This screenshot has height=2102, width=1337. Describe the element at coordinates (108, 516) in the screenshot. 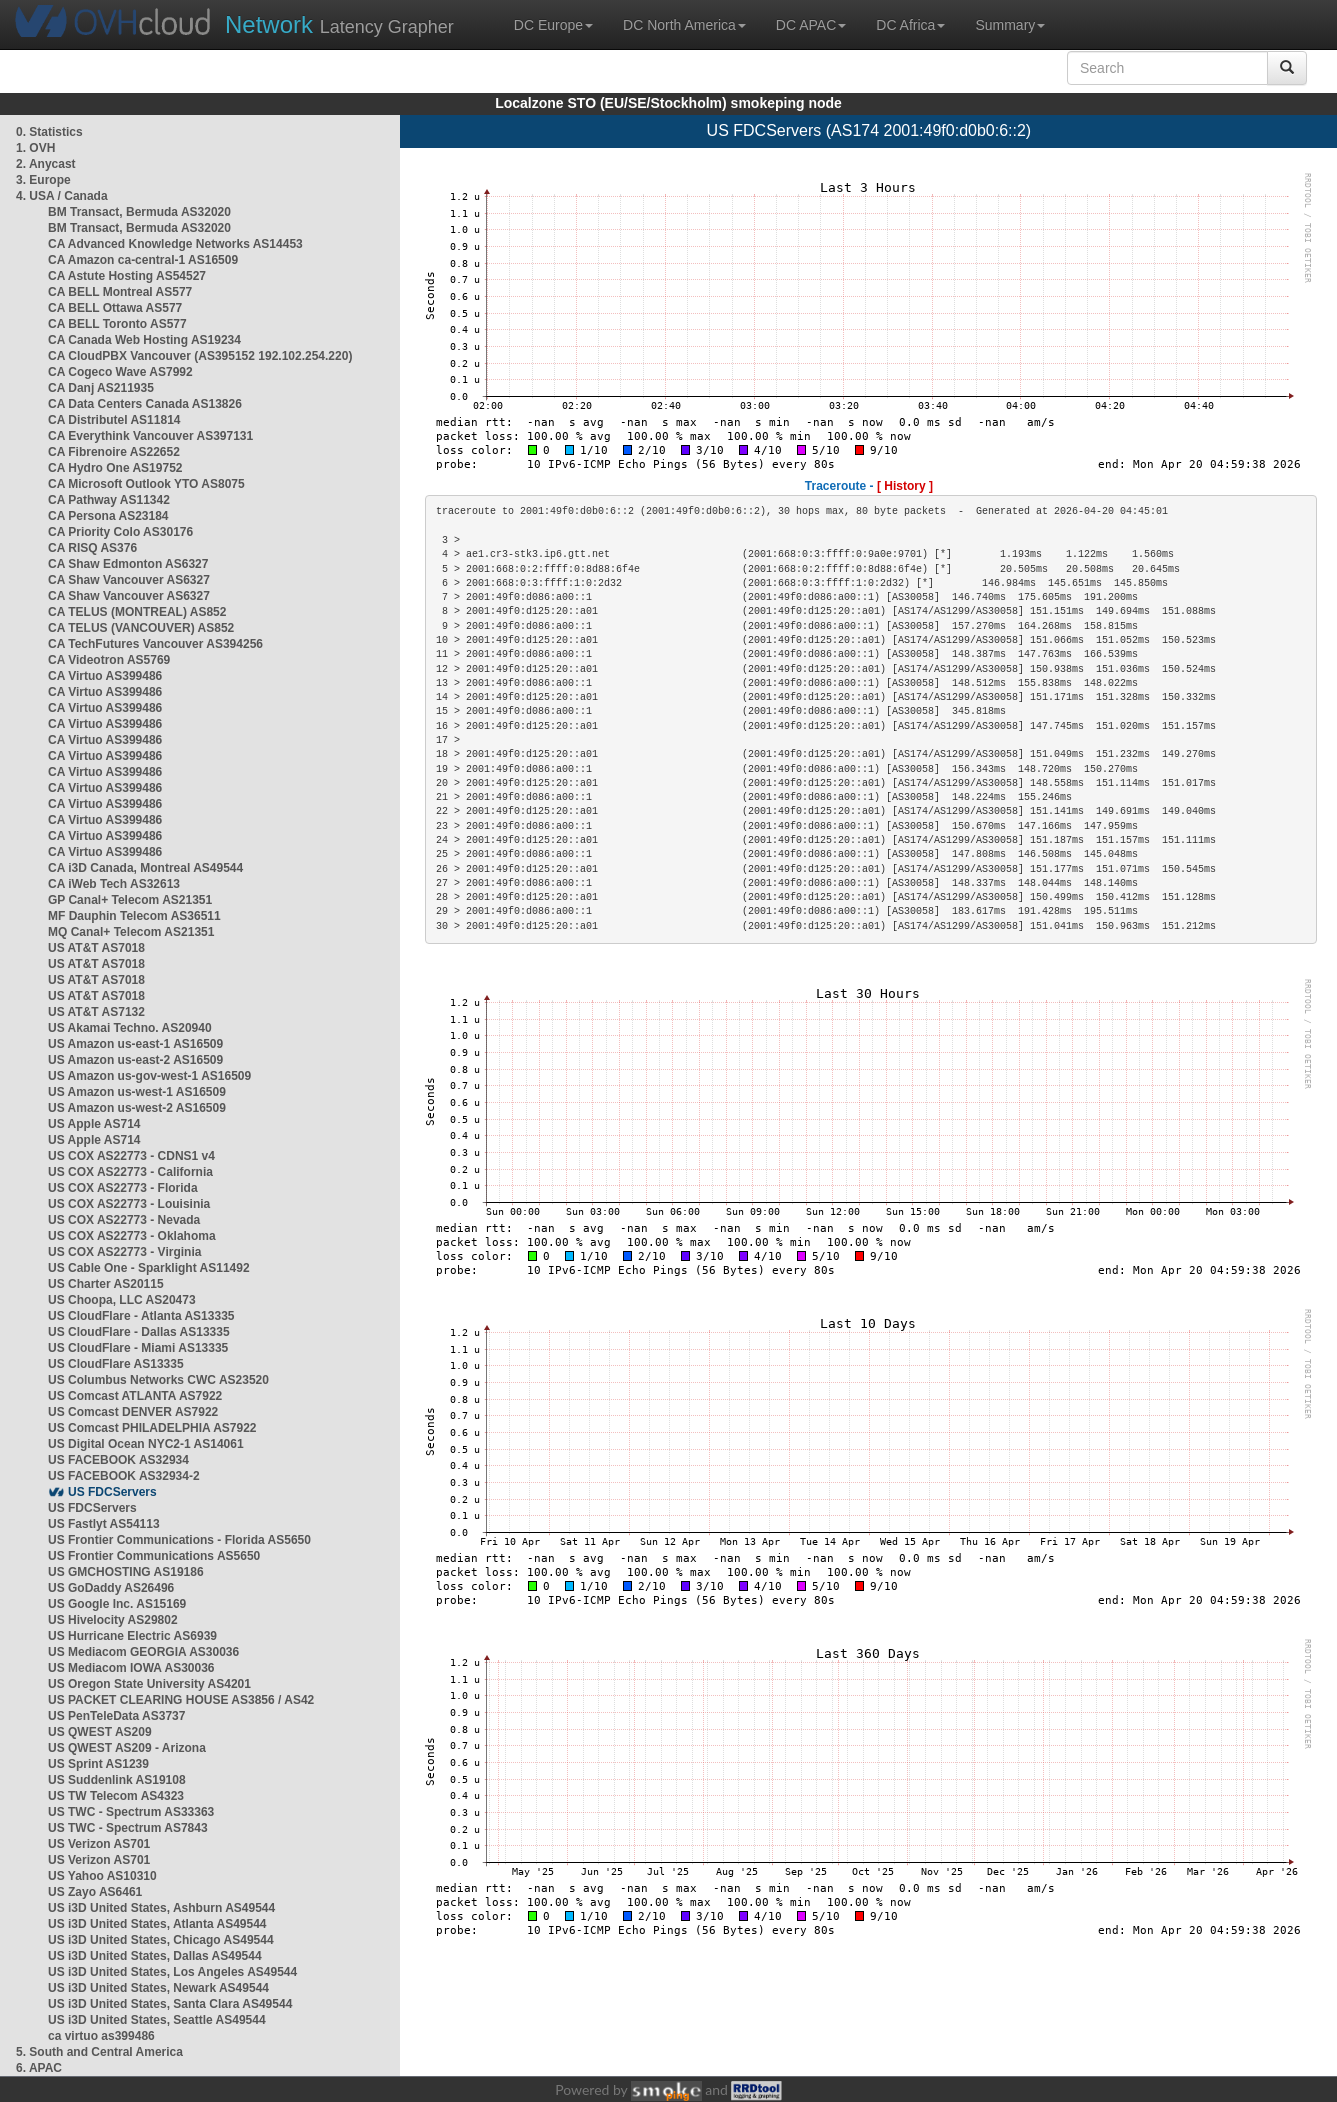

I see `CA Persona AS23184` at that location.